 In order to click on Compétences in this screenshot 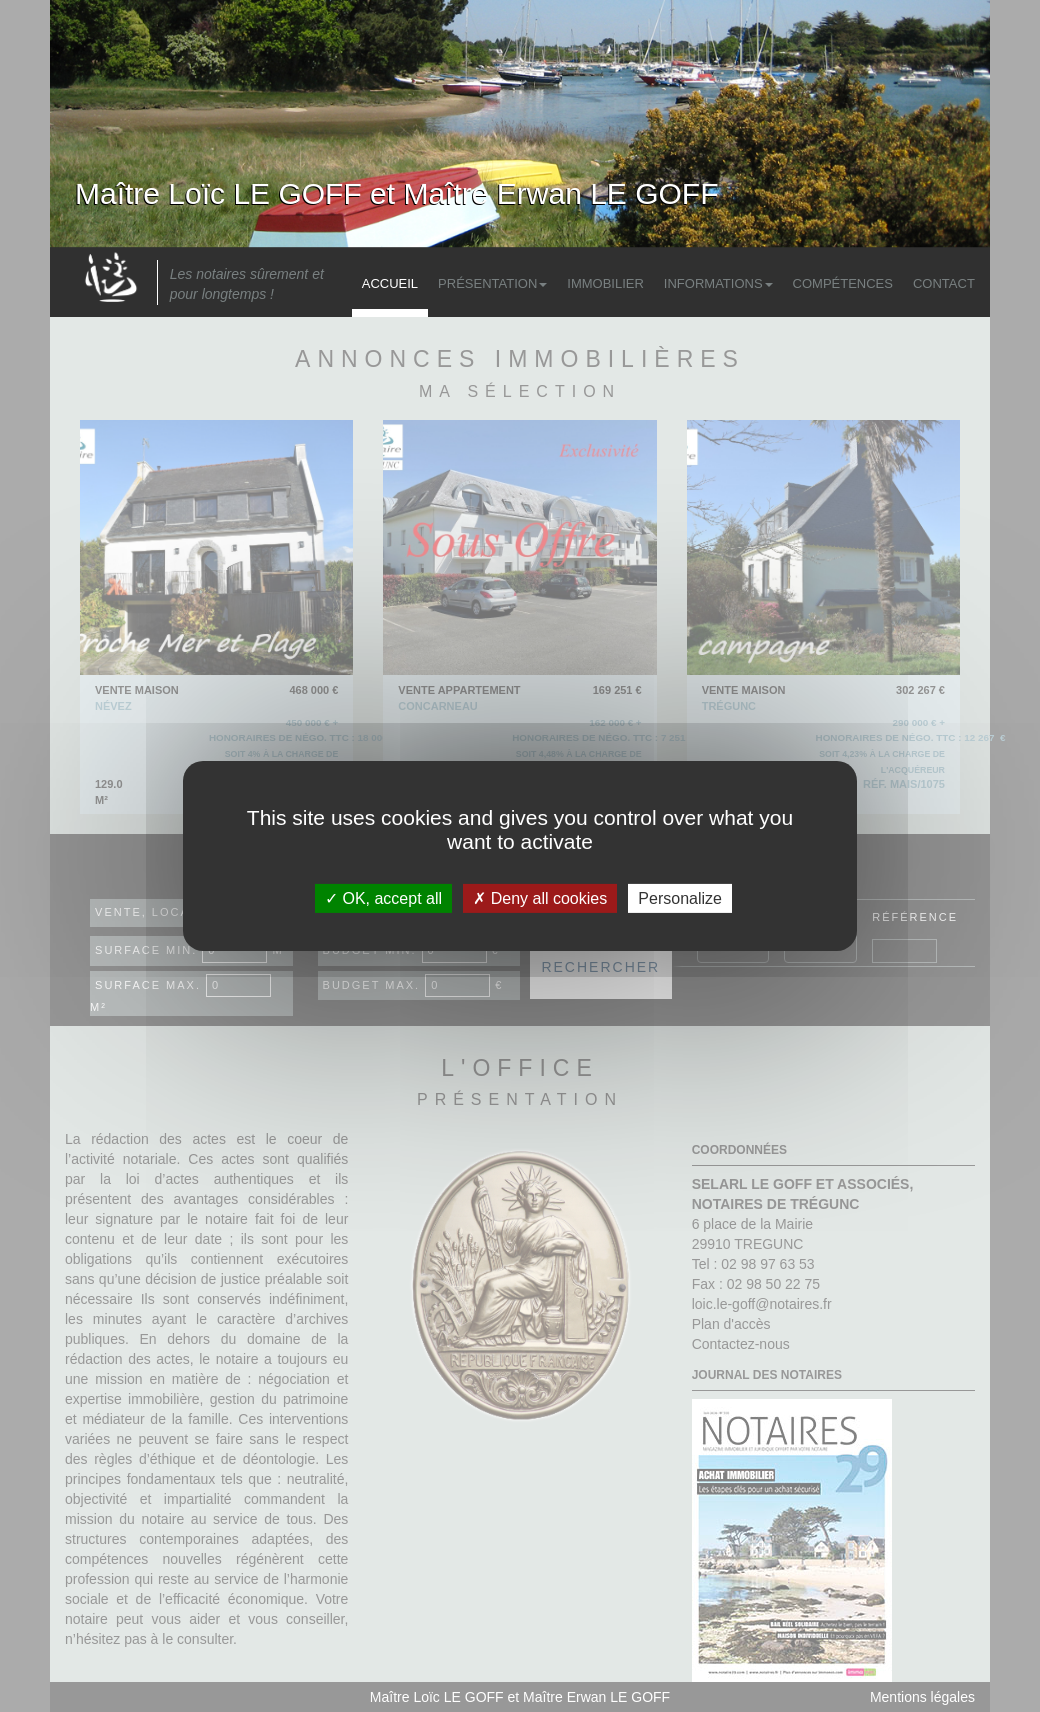, I will do `click(843, 283)`.